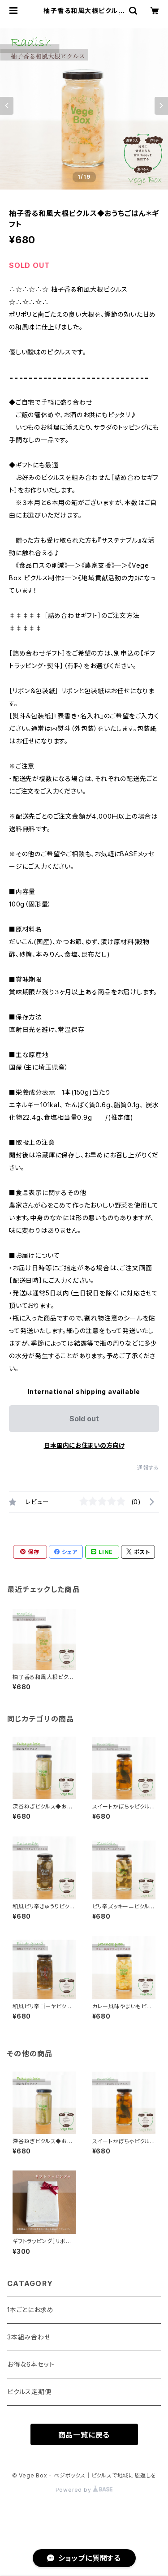 This screenshot has height=2576, width=168. What do you see at coordinates (148, 1467) in the screenshot?
I see `通報する` at bounding box center [148, 1467].